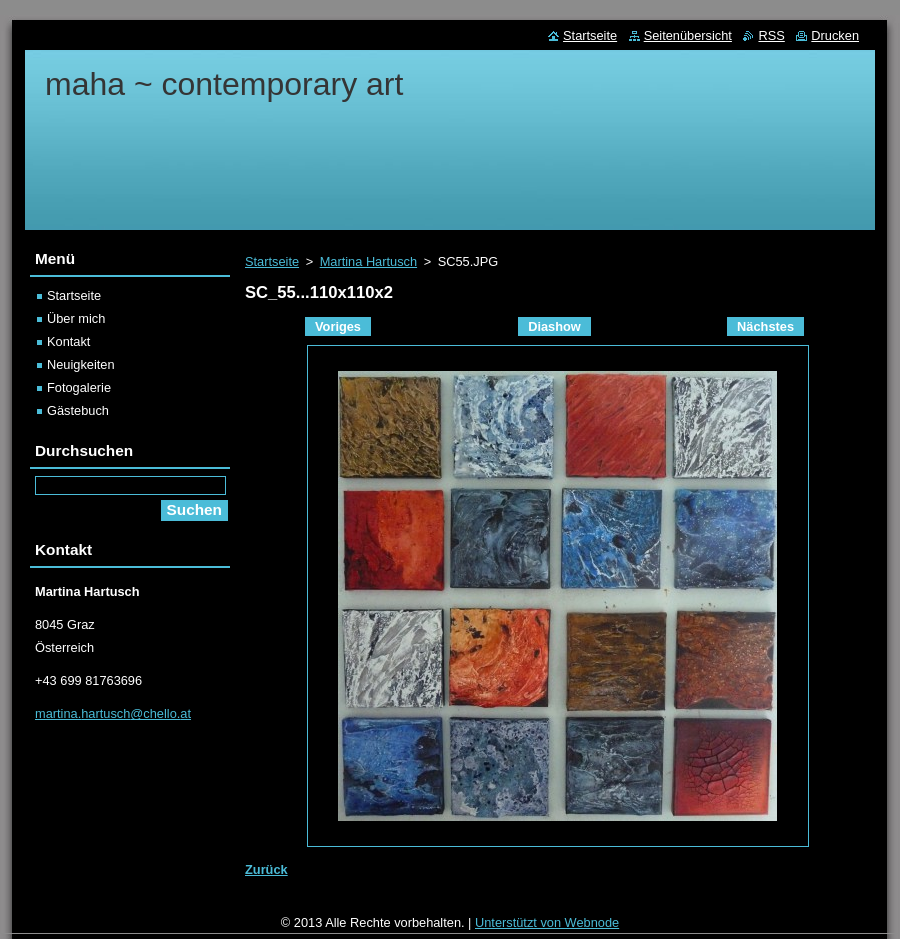  Describe the element at coordinates (76, 318) in the screenshot. I see `Über mich` at that location.